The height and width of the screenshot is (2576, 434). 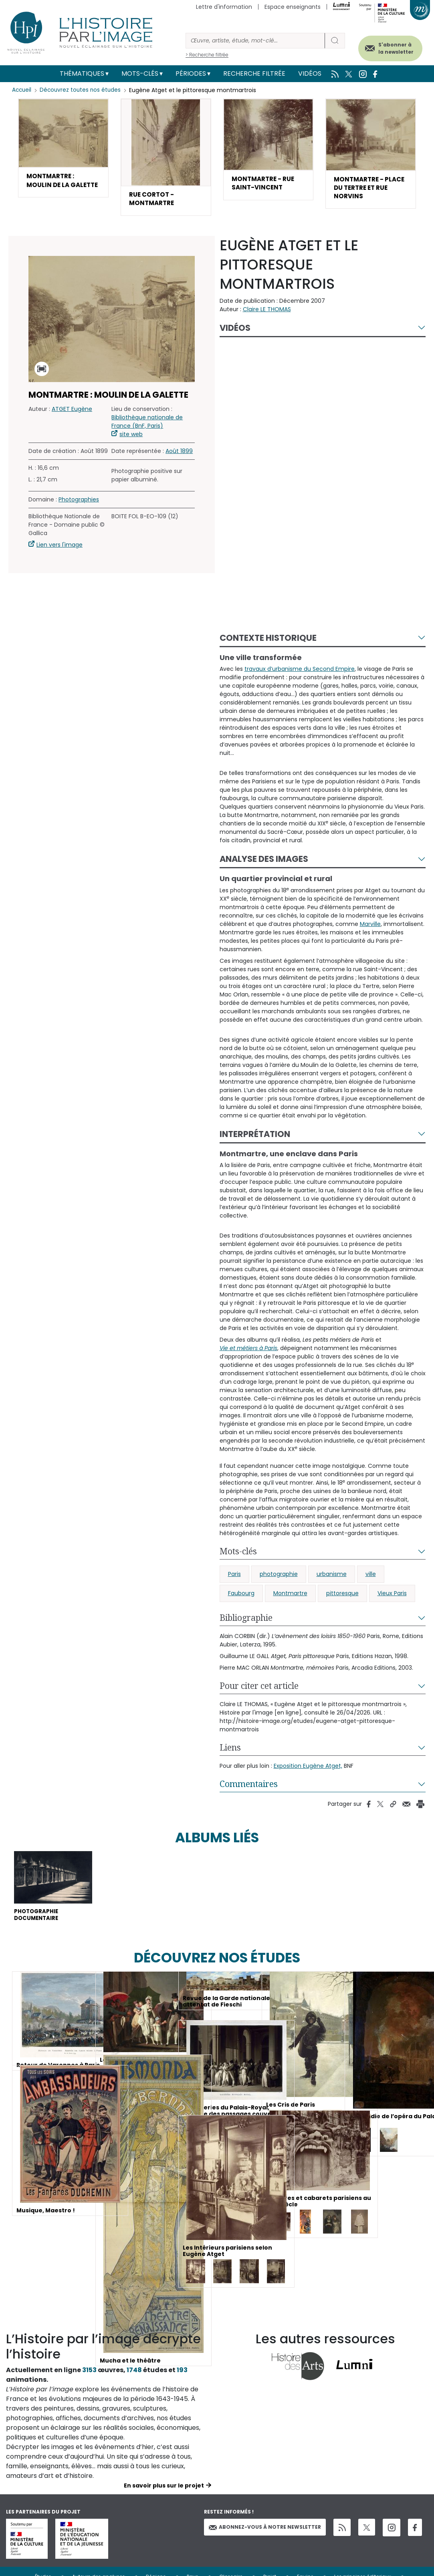 I want to click on Recherche filtrée, so click(x=254, y=73).